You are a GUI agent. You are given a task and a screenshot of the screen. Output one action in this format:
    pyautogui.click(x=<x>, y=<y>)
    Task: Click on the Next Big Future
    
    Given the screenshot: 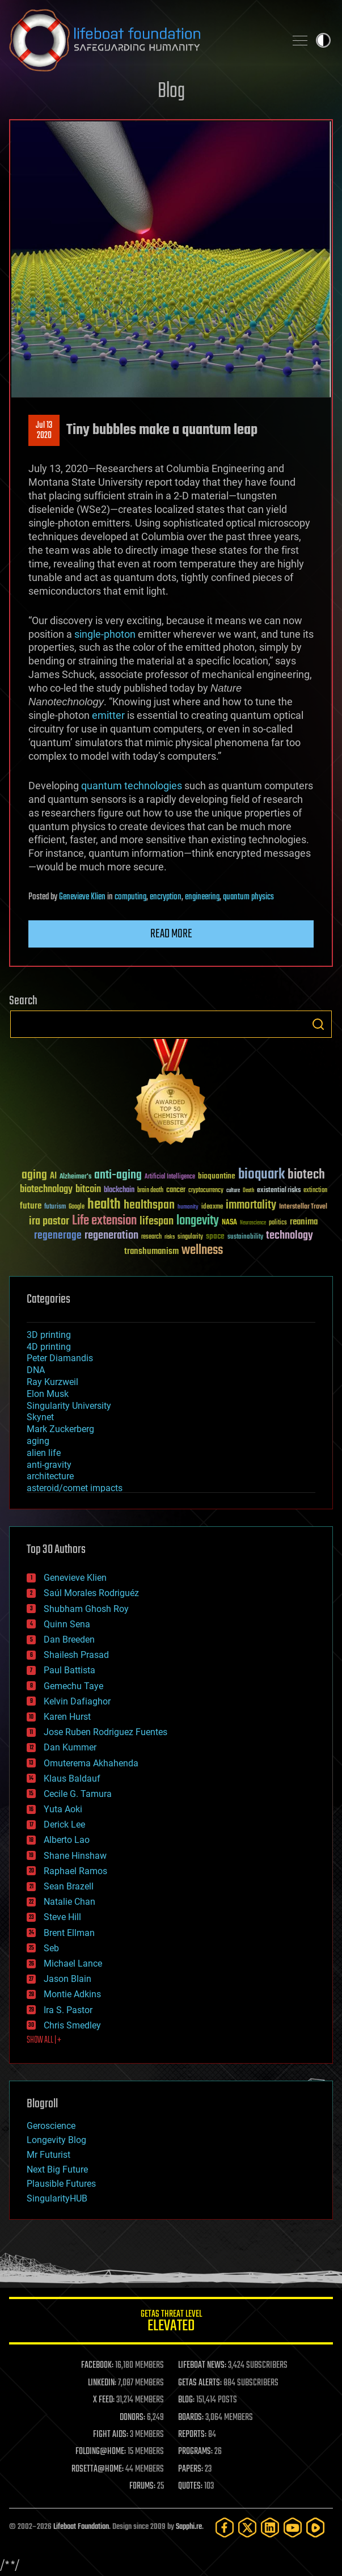 What is the action you would take?
    pyautogui.click(x=57, y=2169)
    